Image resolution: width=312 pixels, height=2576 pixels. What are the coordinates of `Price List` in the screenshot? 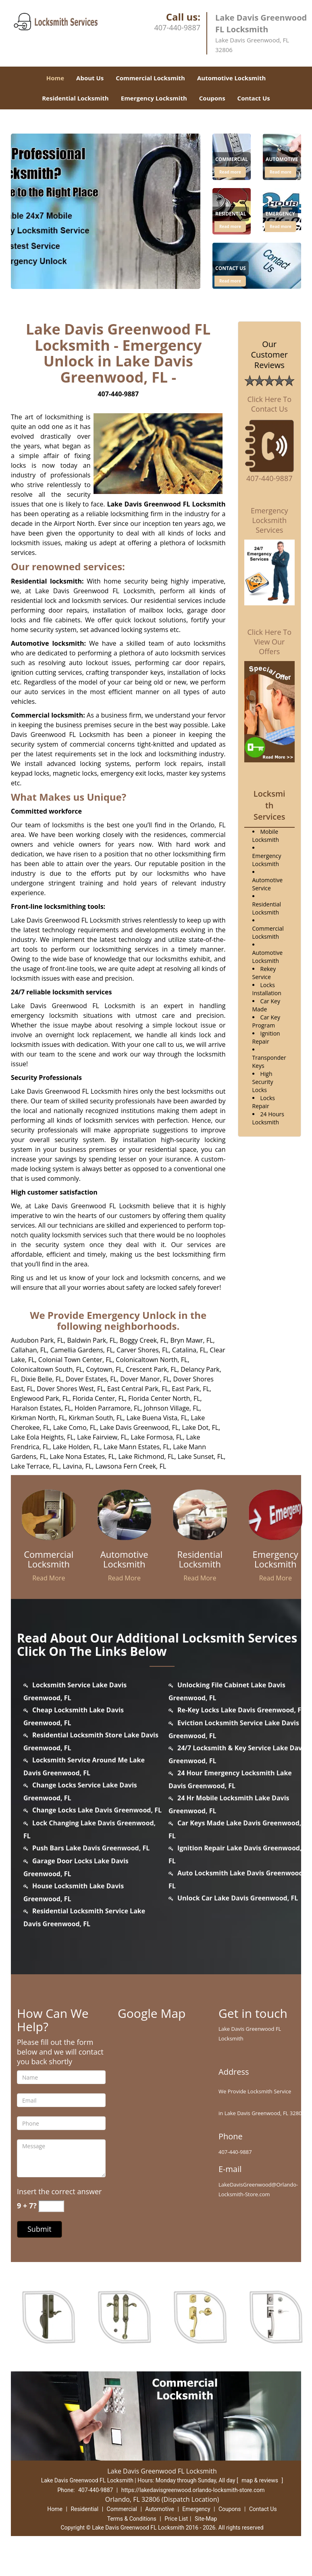 It's located at (176, 2518).